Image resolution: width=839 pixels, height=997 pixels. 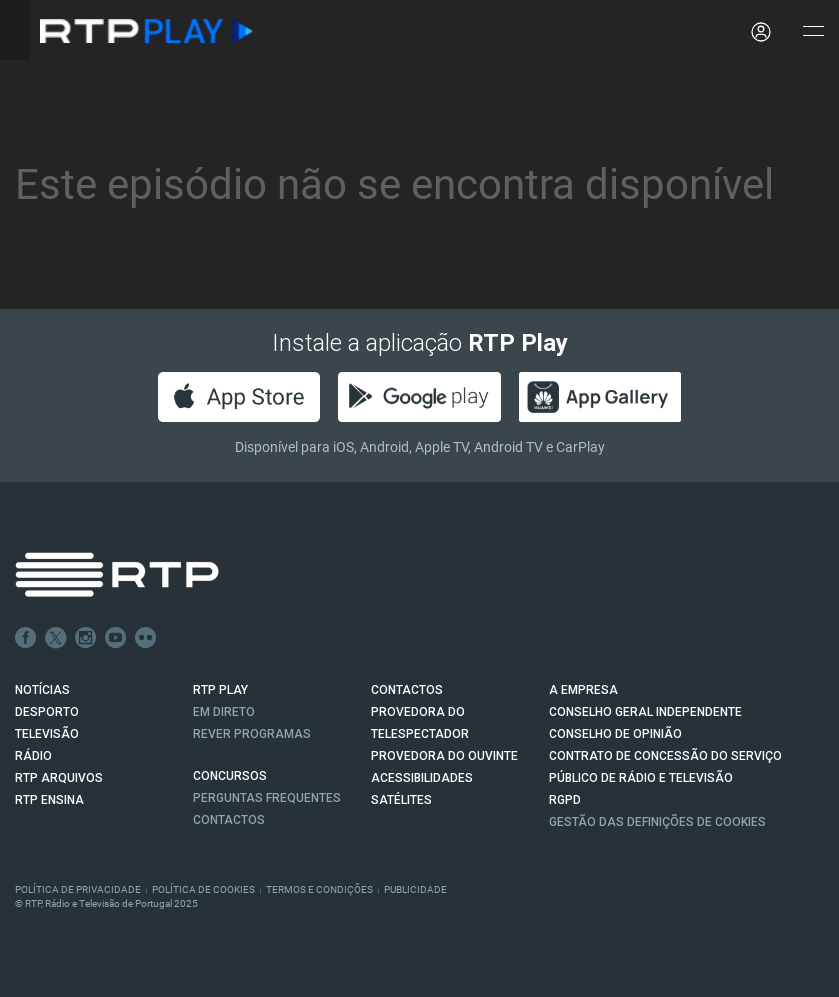 I want to click on flickr, so click(x=146, y=638).